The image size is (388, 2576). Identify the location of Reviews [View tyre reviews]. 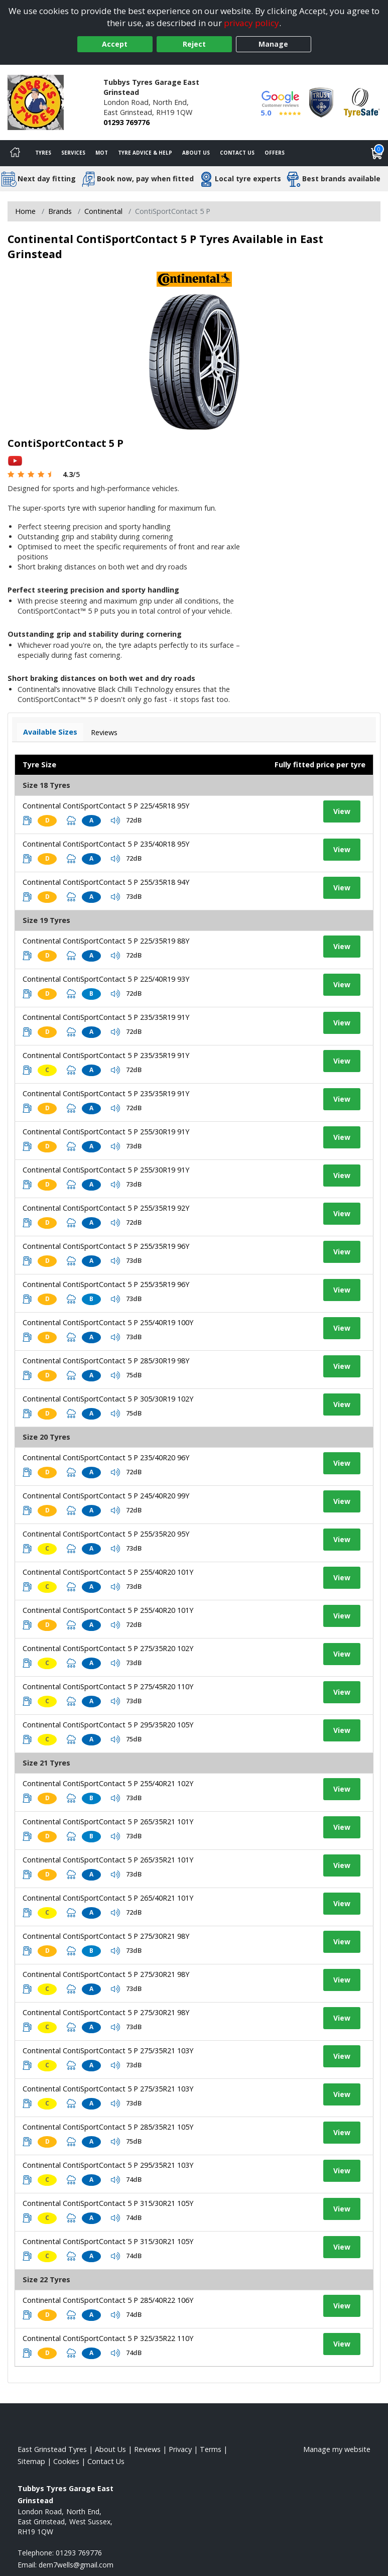
(104, 732).